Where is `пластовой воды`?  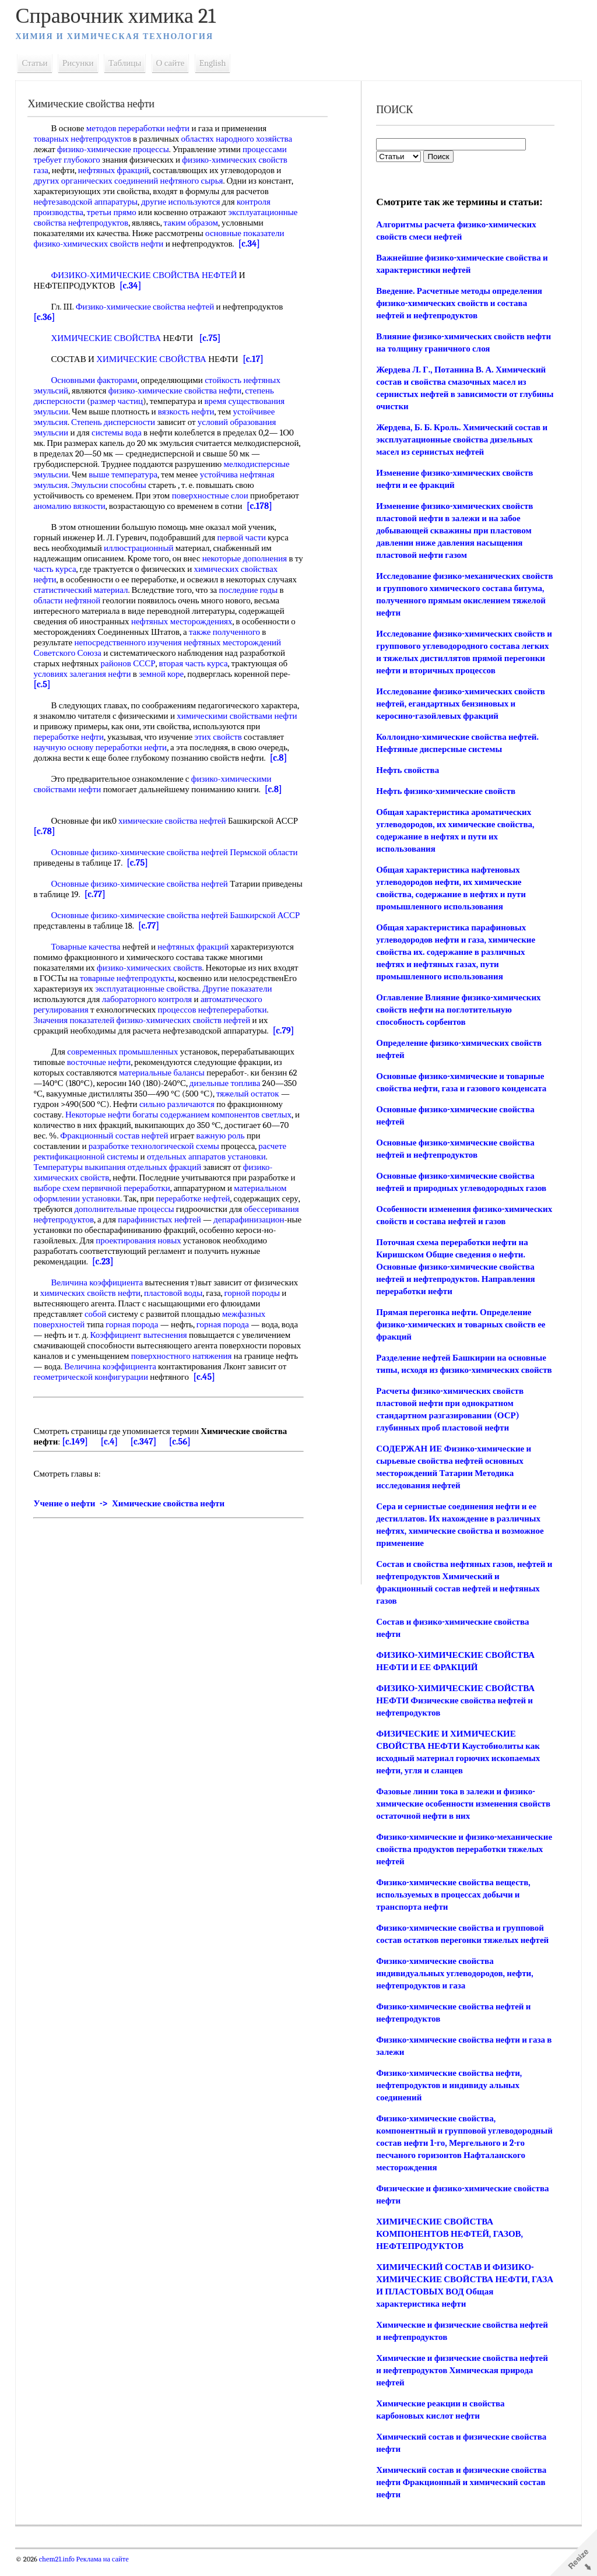
пластовой воды is located at coordinates (177, 1303).